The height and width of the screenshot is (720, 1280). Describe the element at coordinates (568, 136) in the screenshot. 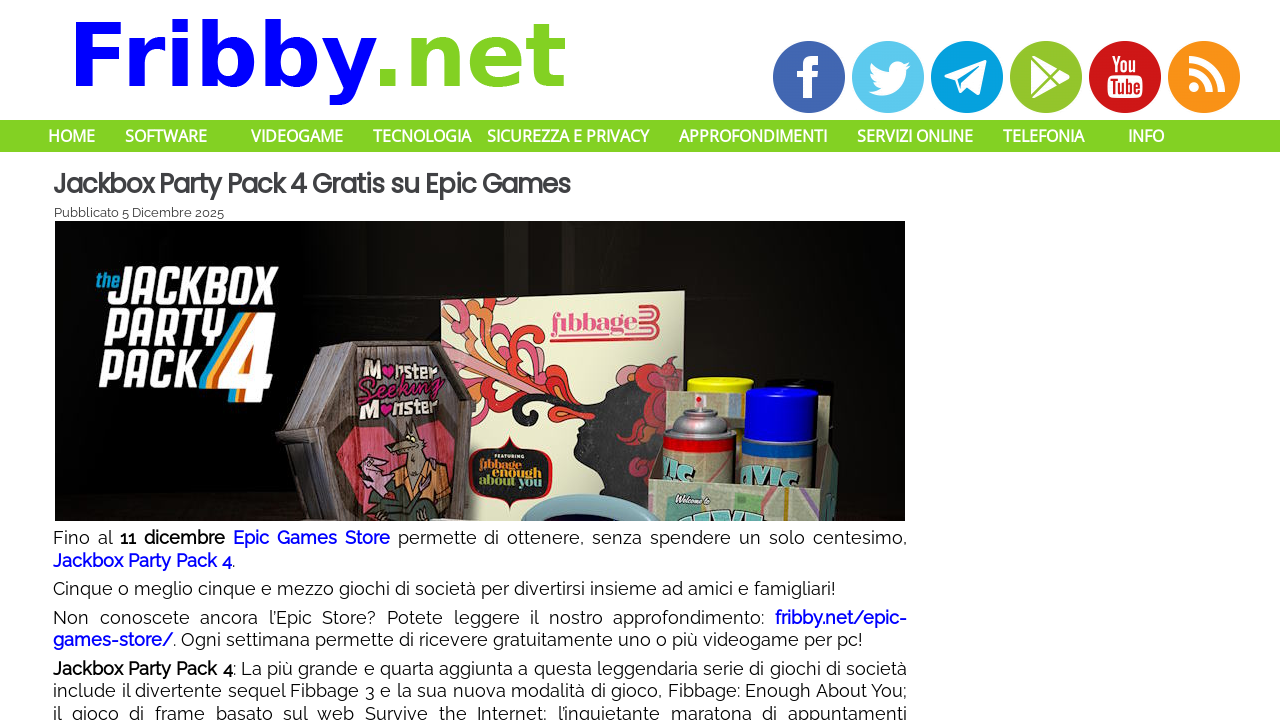

I see `Sicurezza e Privacy` at that location.